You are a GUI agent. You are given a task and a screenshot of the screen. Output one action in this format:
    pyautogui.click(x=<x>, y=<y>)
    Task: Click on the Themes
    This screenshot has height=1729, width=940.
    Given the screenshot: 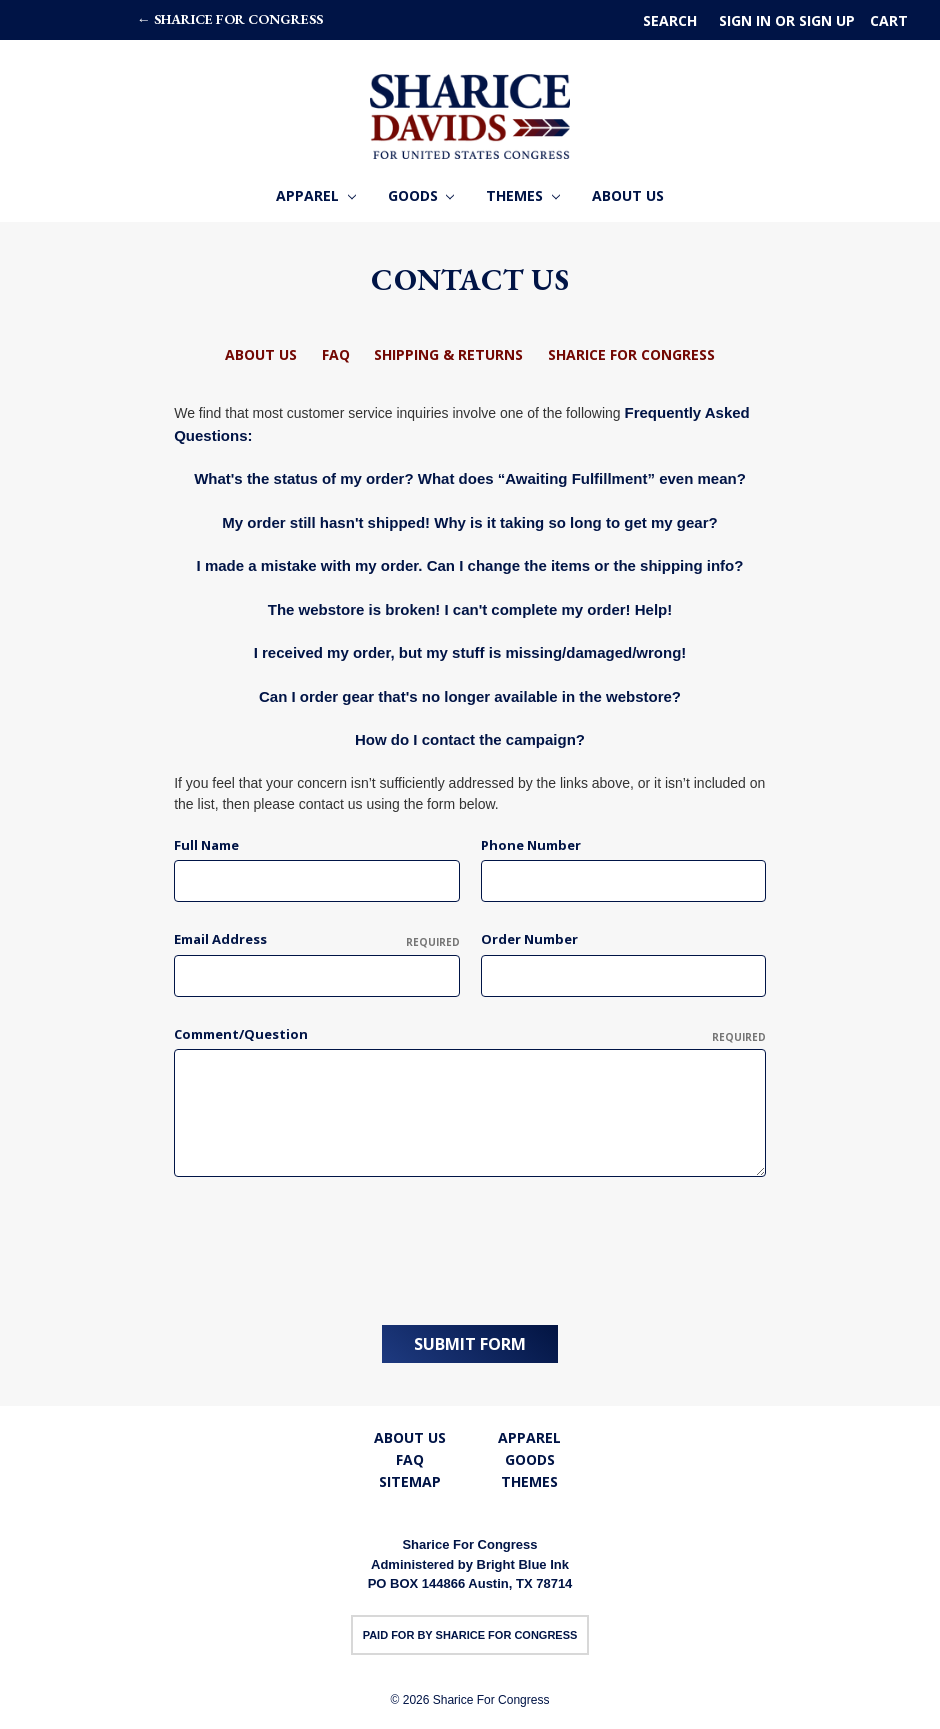 What is the action you would take?
    pyautogui.click(x=523, y=195)
    